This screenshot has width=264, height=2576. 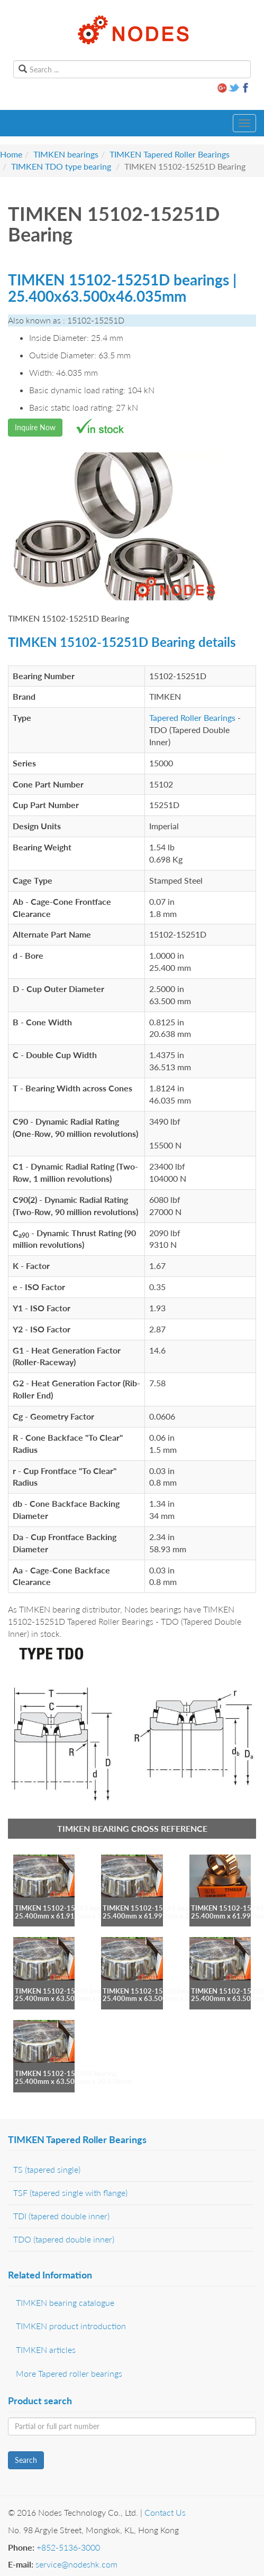 What do you see at coordinates (68, 2547) in the screenshot?
I see `+852-5136-3000` at bounding box center [68, 2547].